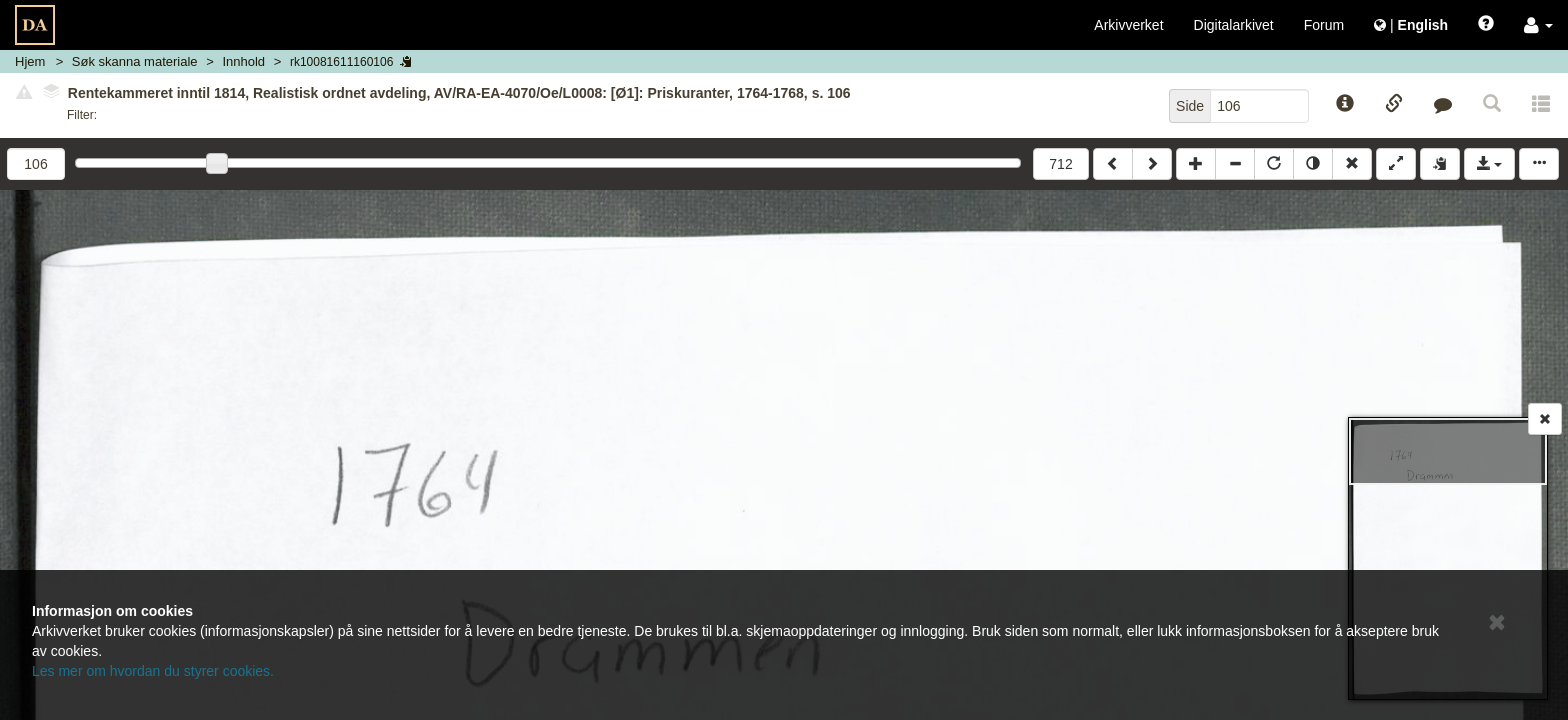 Image resolution: width=1568 pixels, height=720 pixels. I want to click on Arkivverket, so click(1128, 25).